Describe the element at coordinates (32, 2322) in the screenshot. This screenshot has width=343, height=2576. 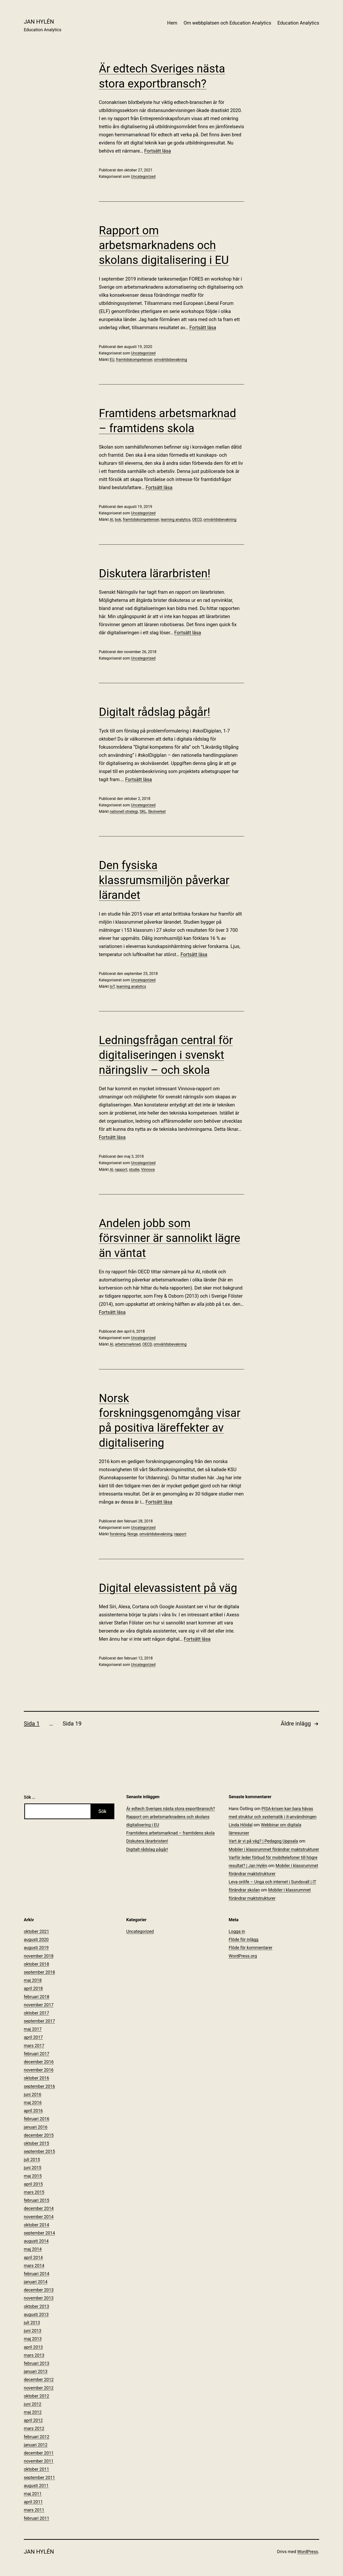
I see `juli 2013` at that location.